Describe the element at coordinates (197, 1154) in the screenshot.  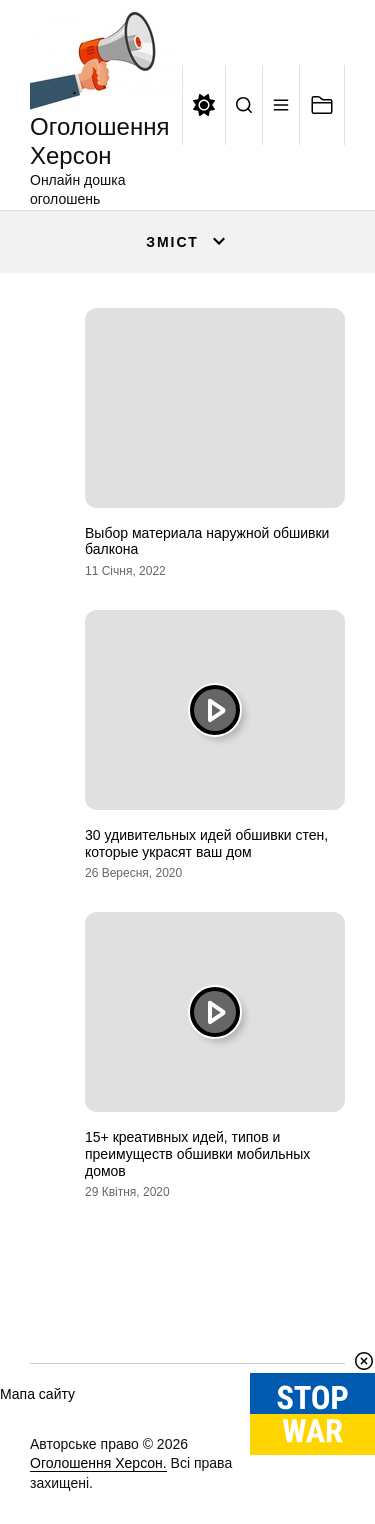
I see `15+ креативных идей, типов и преимуществ обшивки мобильных домов` at that location.